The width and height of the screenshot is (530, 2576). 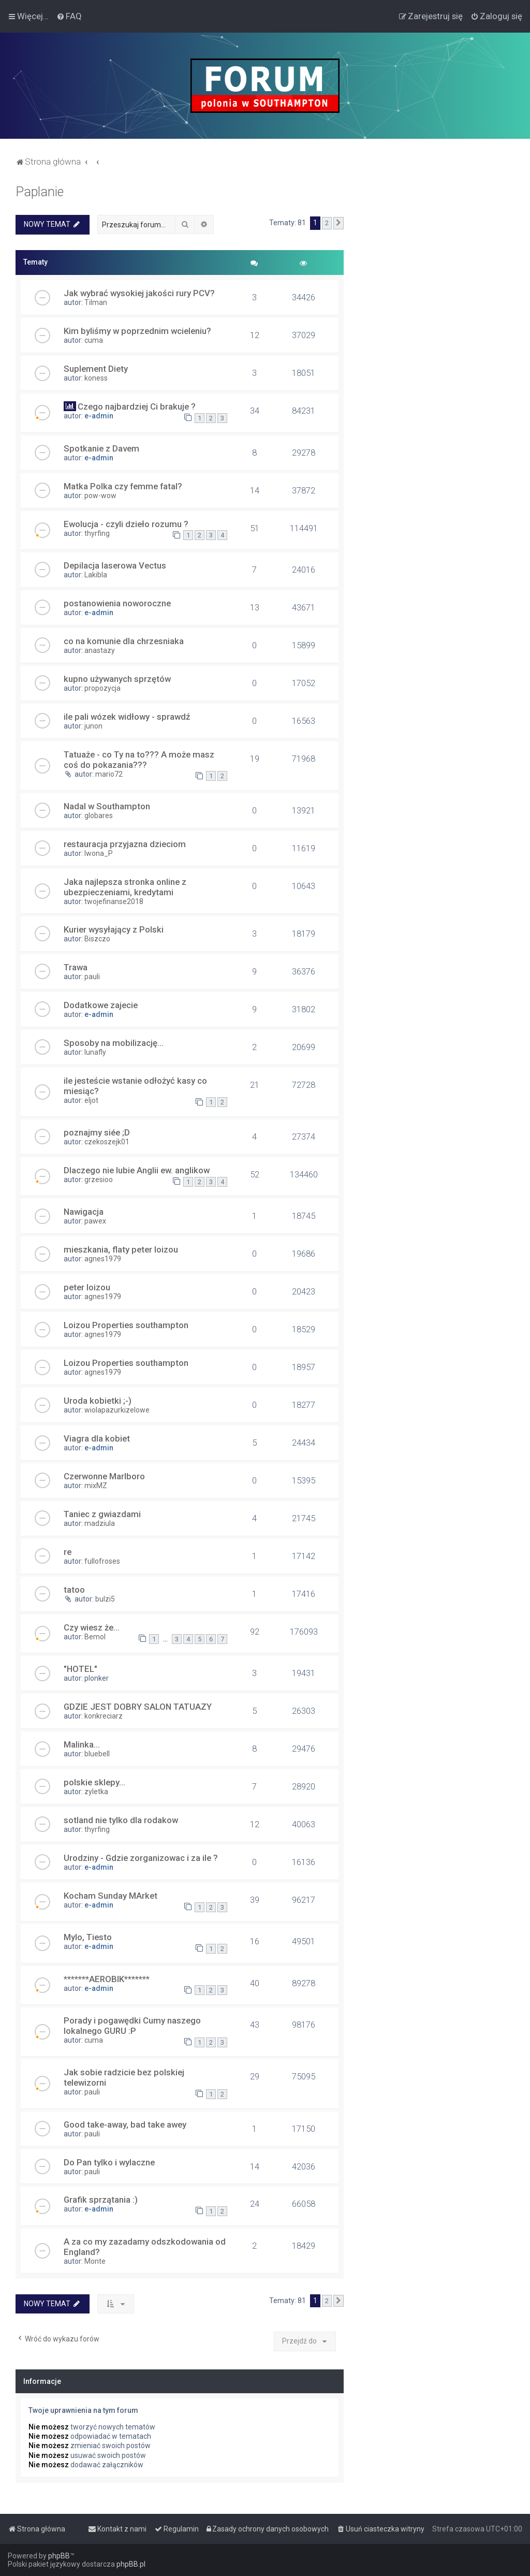 I want to click on Jaka najlepsza stronka online z ubezpieczeniami, kredytami, so click(x=125, y=887).